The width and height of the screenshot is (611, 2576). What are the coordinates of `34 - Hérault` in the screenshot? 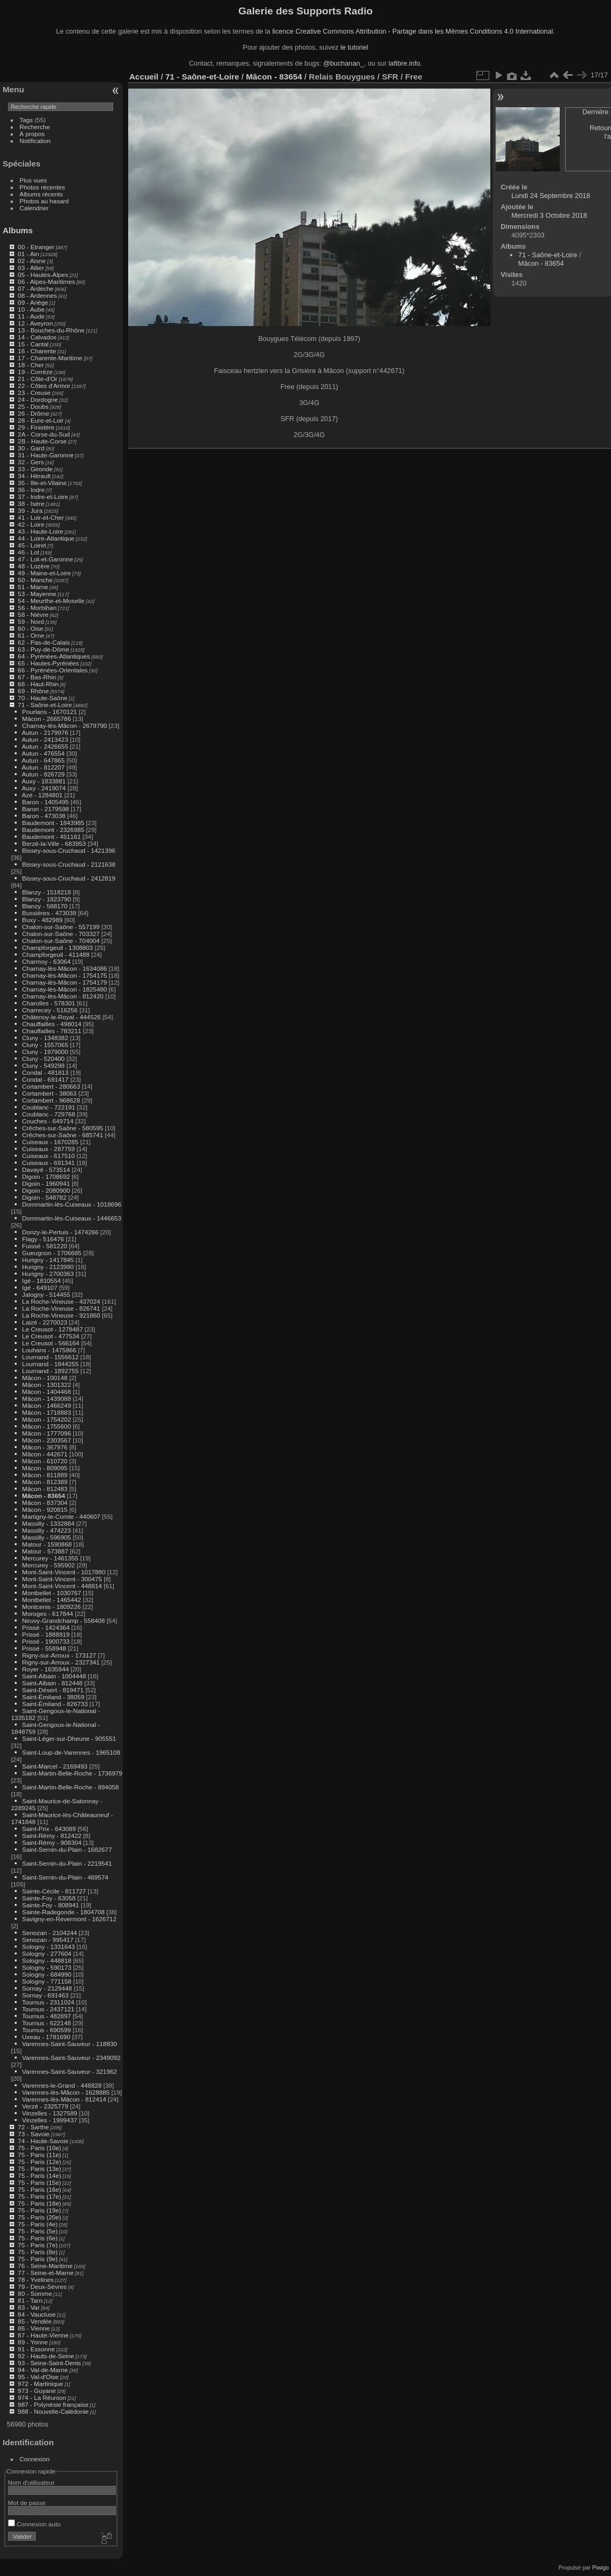 It's located at (34, 475).